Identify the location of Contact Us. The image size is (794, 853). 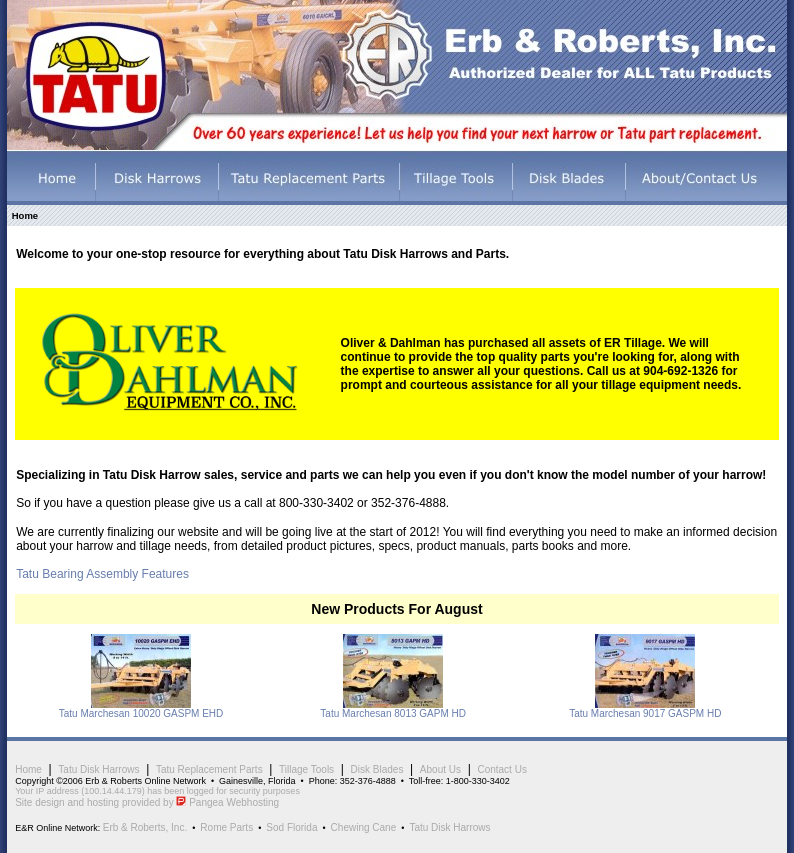
(501, 769).